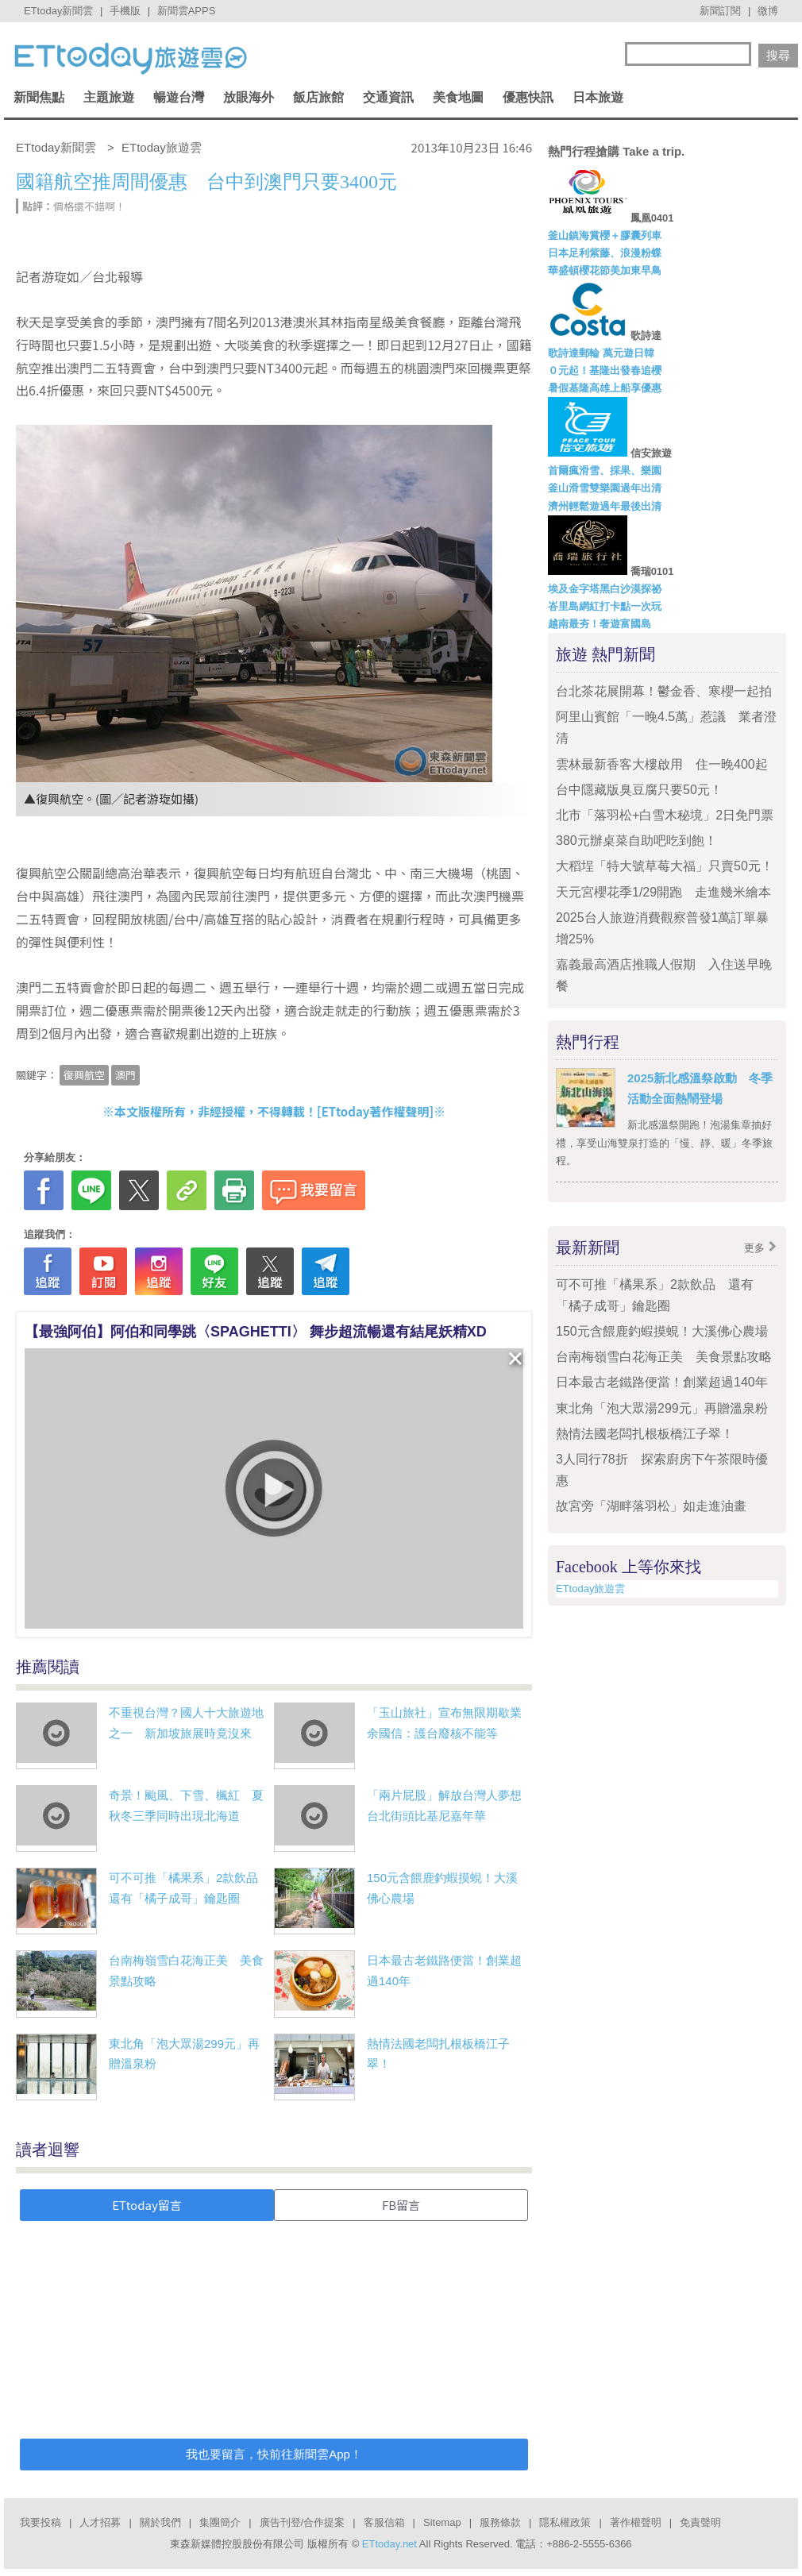 This screenshot has width=802, height=2576. Describe the element at coordinates (636, 840) in the screenshot. I see `380元辦桌菜自助吧吃到飽！` at that location.